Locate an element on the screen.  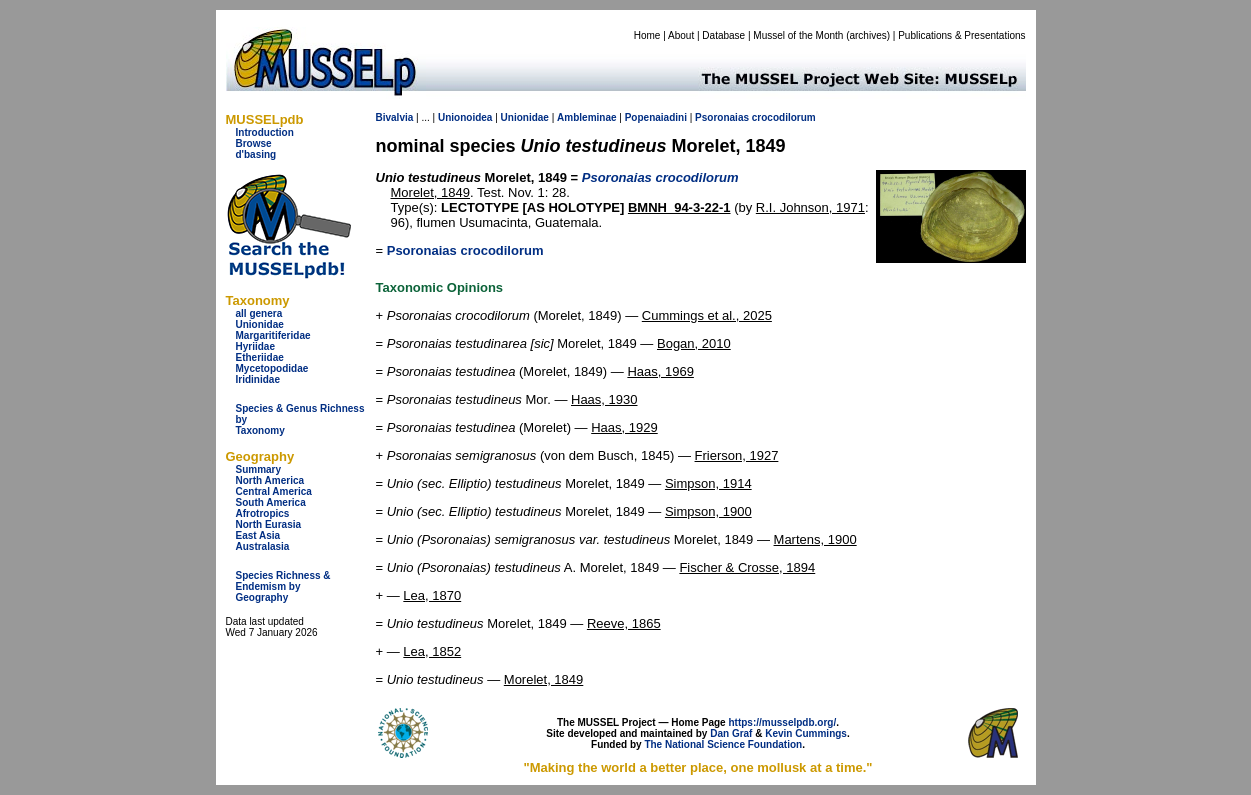
Popenaiadini is located at coordinates (656, 117).